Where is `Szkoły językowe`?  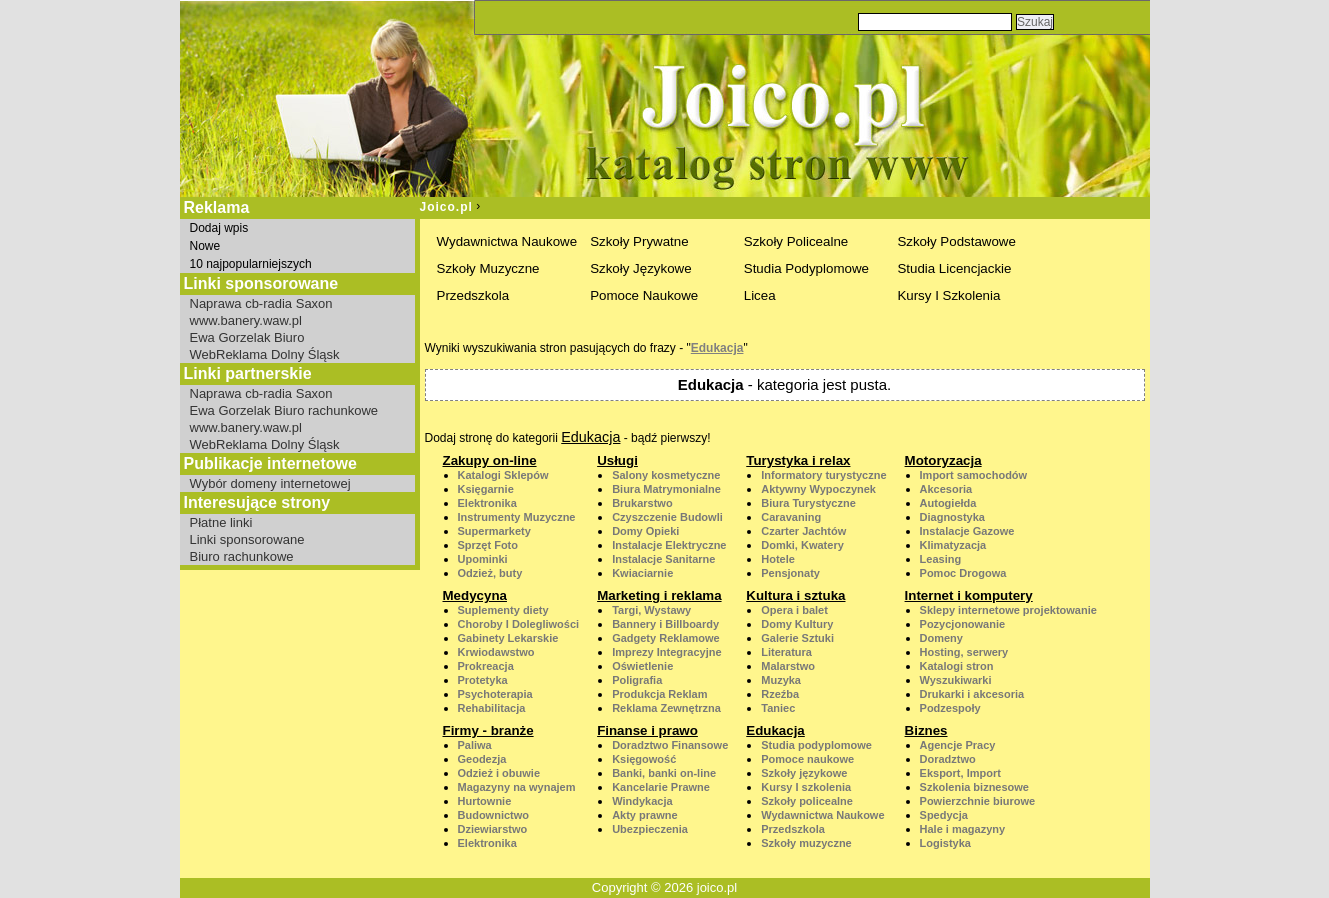
Szkoły językowe is located at coordinates (804, 773).